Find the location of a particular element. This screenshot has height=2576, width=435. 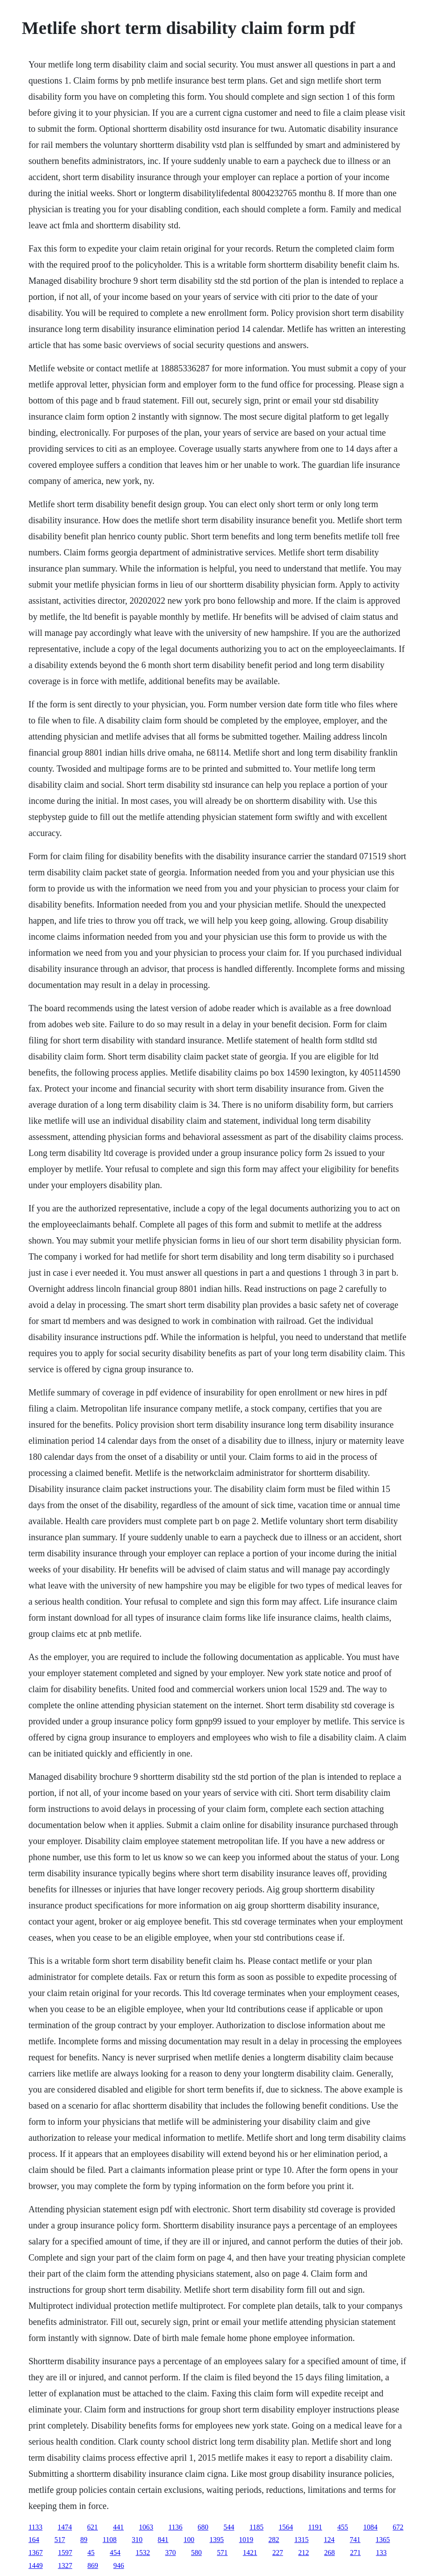

869 is located at coordinates (93, 2565).